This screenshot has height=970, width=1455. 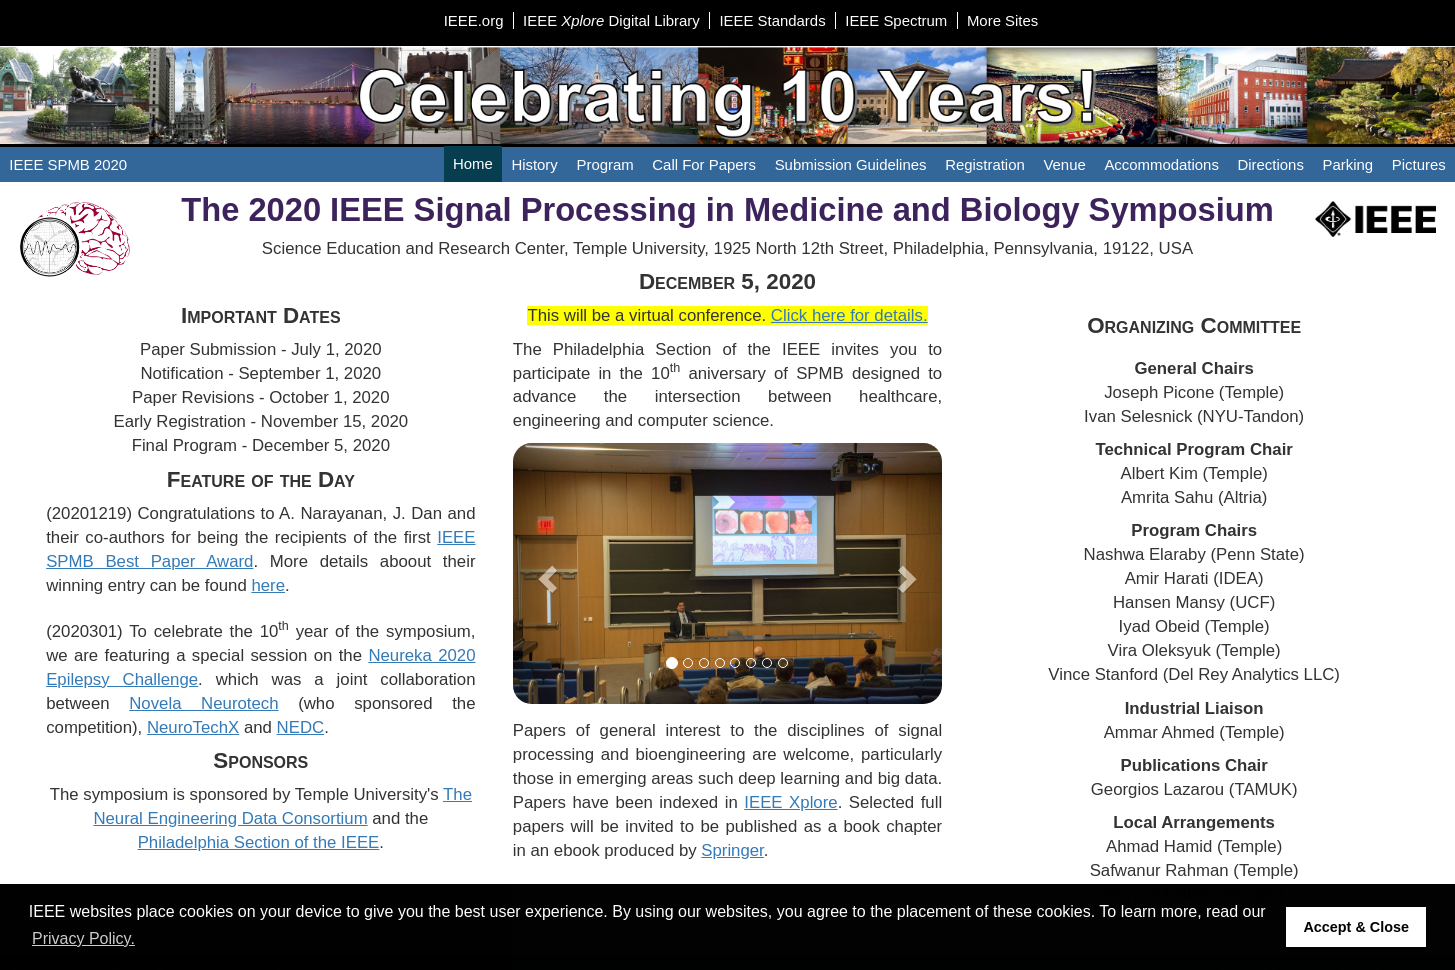 What do you see at coordinates (611, 20) in the screenshot?
I see `IEEE Digital Library` at bounding box center [611, 20].